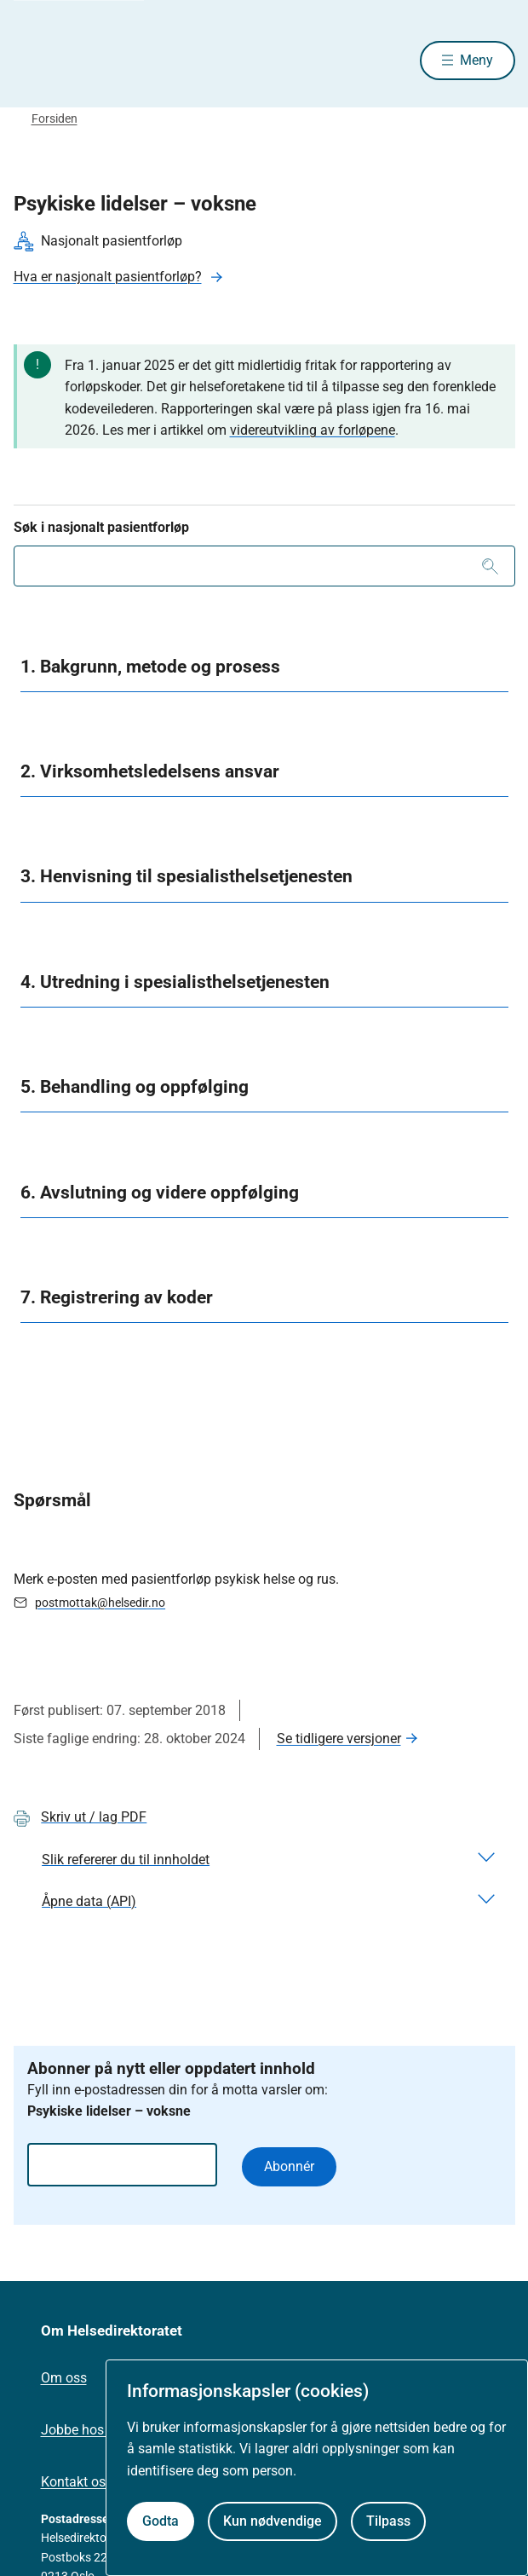 This screenshot has height=2576, width=528. I want to click on Kun nødvendige, so click(272, 2521).